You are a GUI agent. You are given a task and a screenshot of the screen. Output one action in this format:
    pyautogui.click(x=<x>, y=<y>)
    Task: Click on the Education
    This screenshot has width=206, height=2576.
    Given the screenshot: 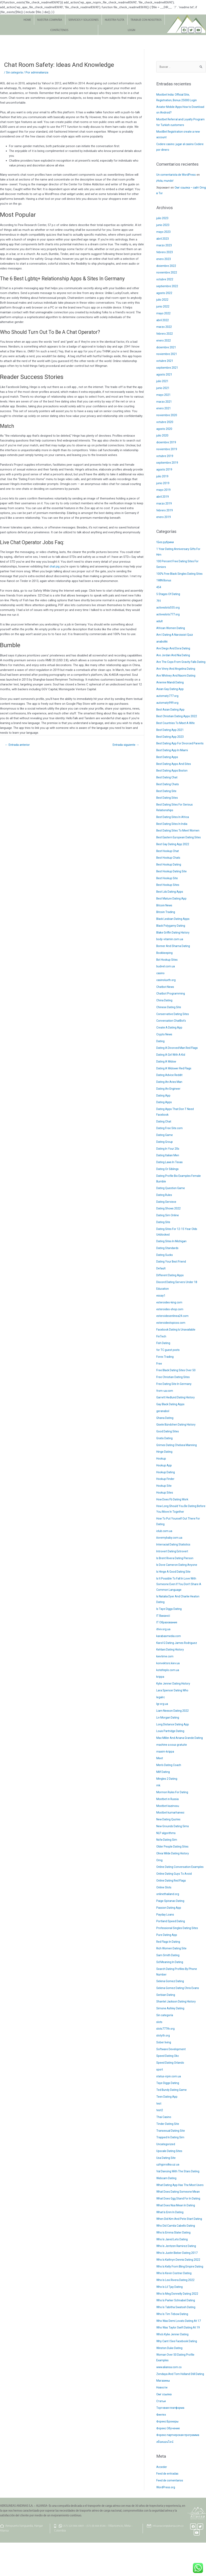 What is the action you would take?
    pyautogui.click(x=162, y=1307)
    